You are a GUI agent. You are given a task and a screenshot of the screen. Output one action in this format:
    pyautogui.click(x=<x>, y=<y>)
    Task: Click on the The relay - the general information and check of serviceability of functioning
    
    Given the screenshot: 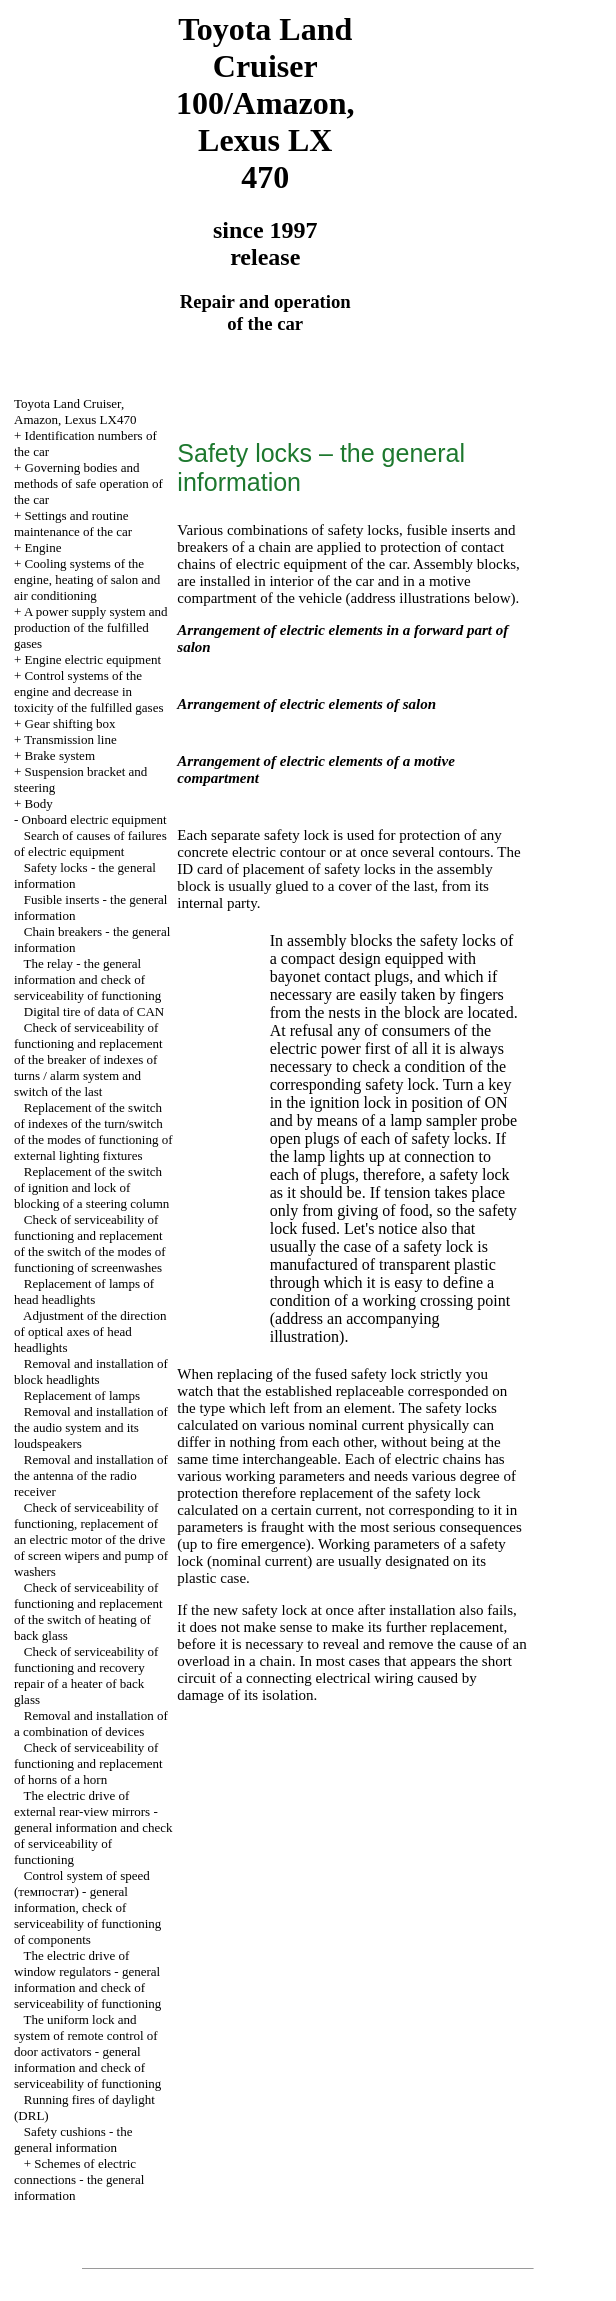 What is the action you would take?
    pyautogui.click(x=87, y=979)
    